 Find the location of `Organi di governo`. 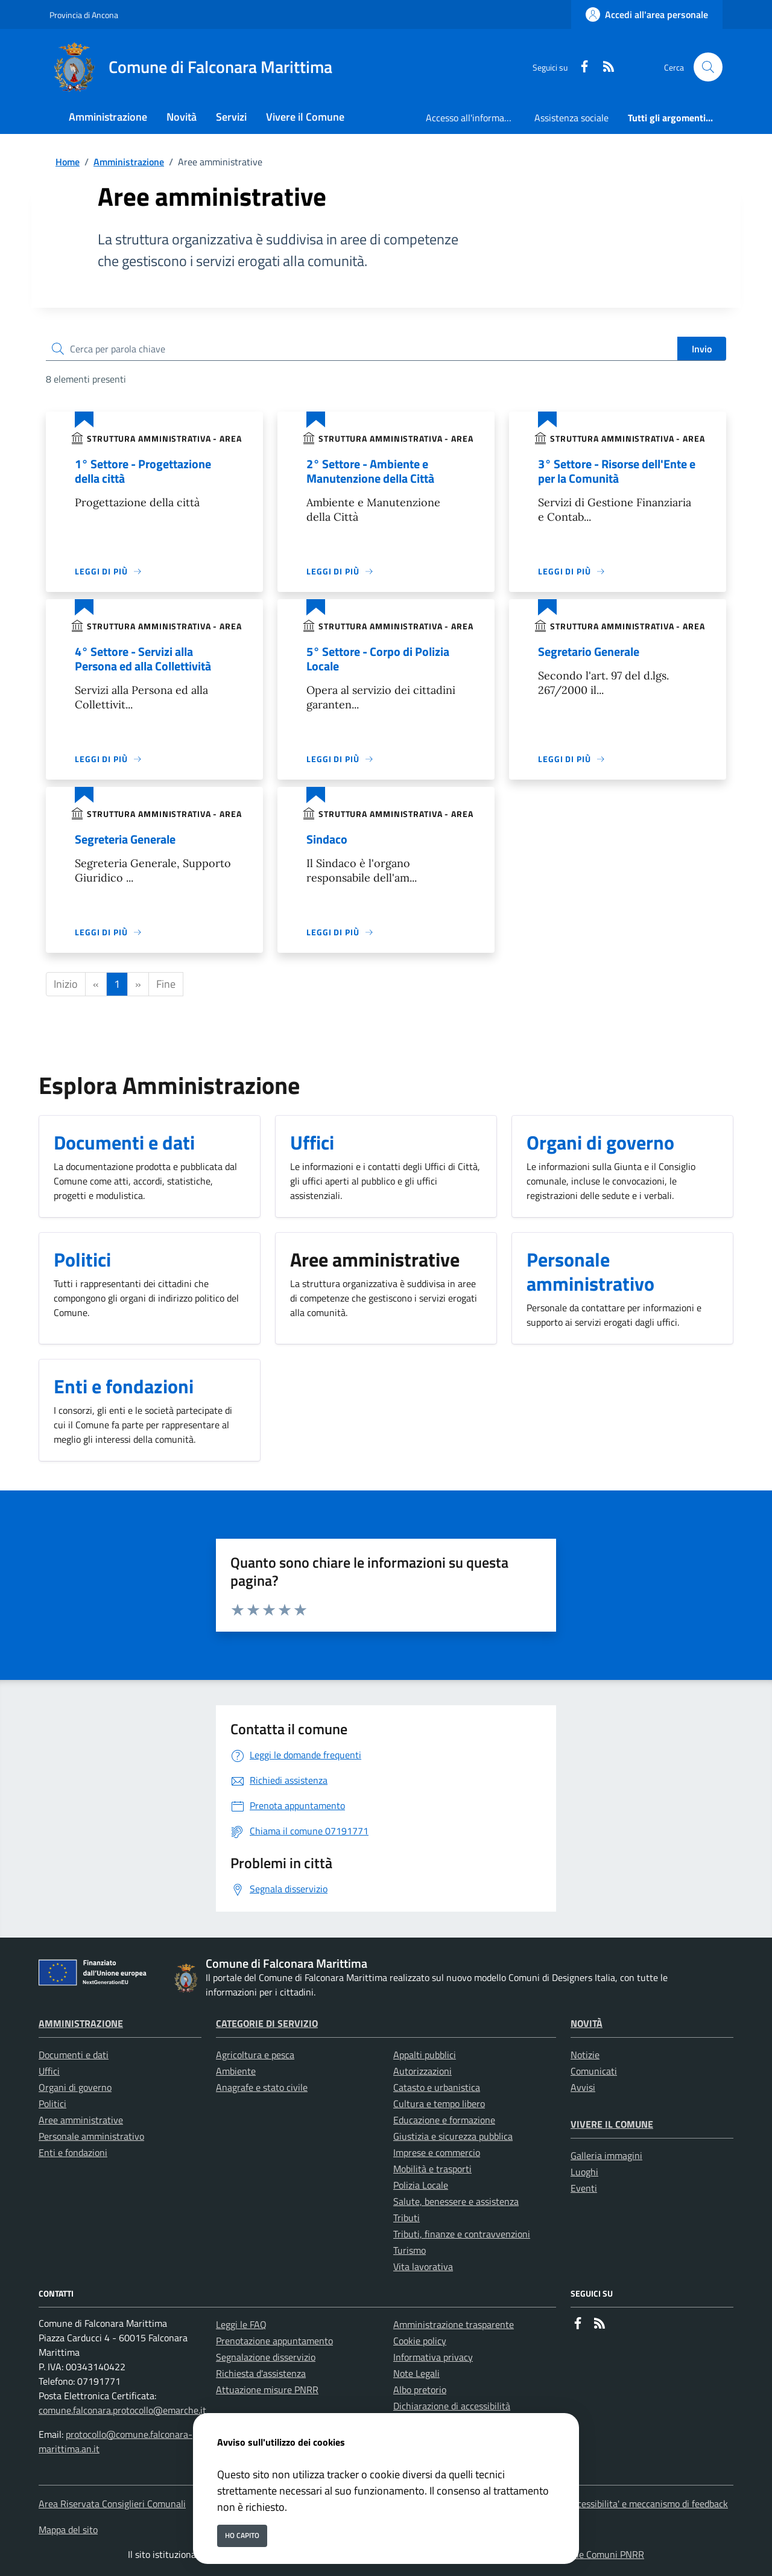

Organi di governo is located at coordinates (75, 2087).